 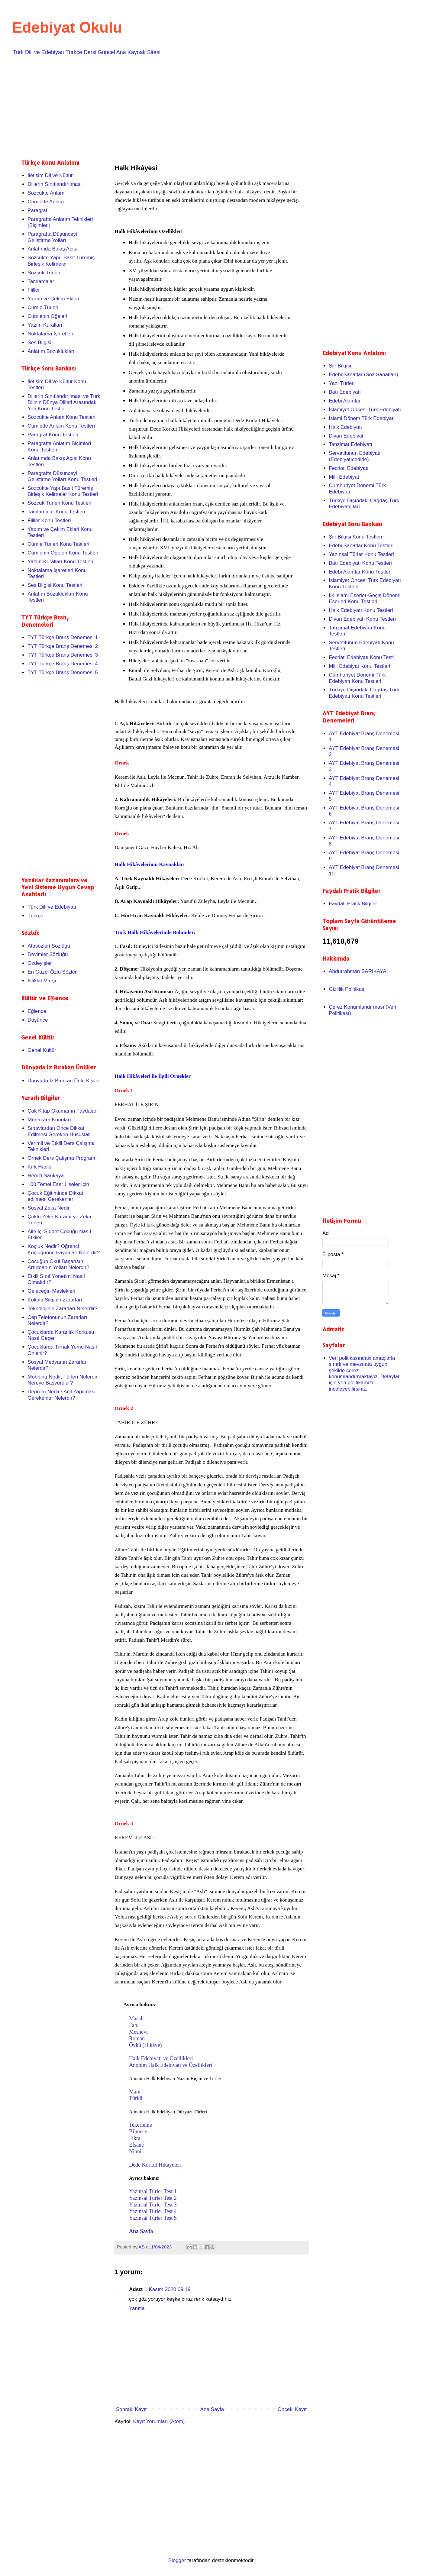 What do you see at coordinates (167, 2289) in the screenshot?
I see `1 Kasım 2020 09:19` at bounding box center [167, 2289].